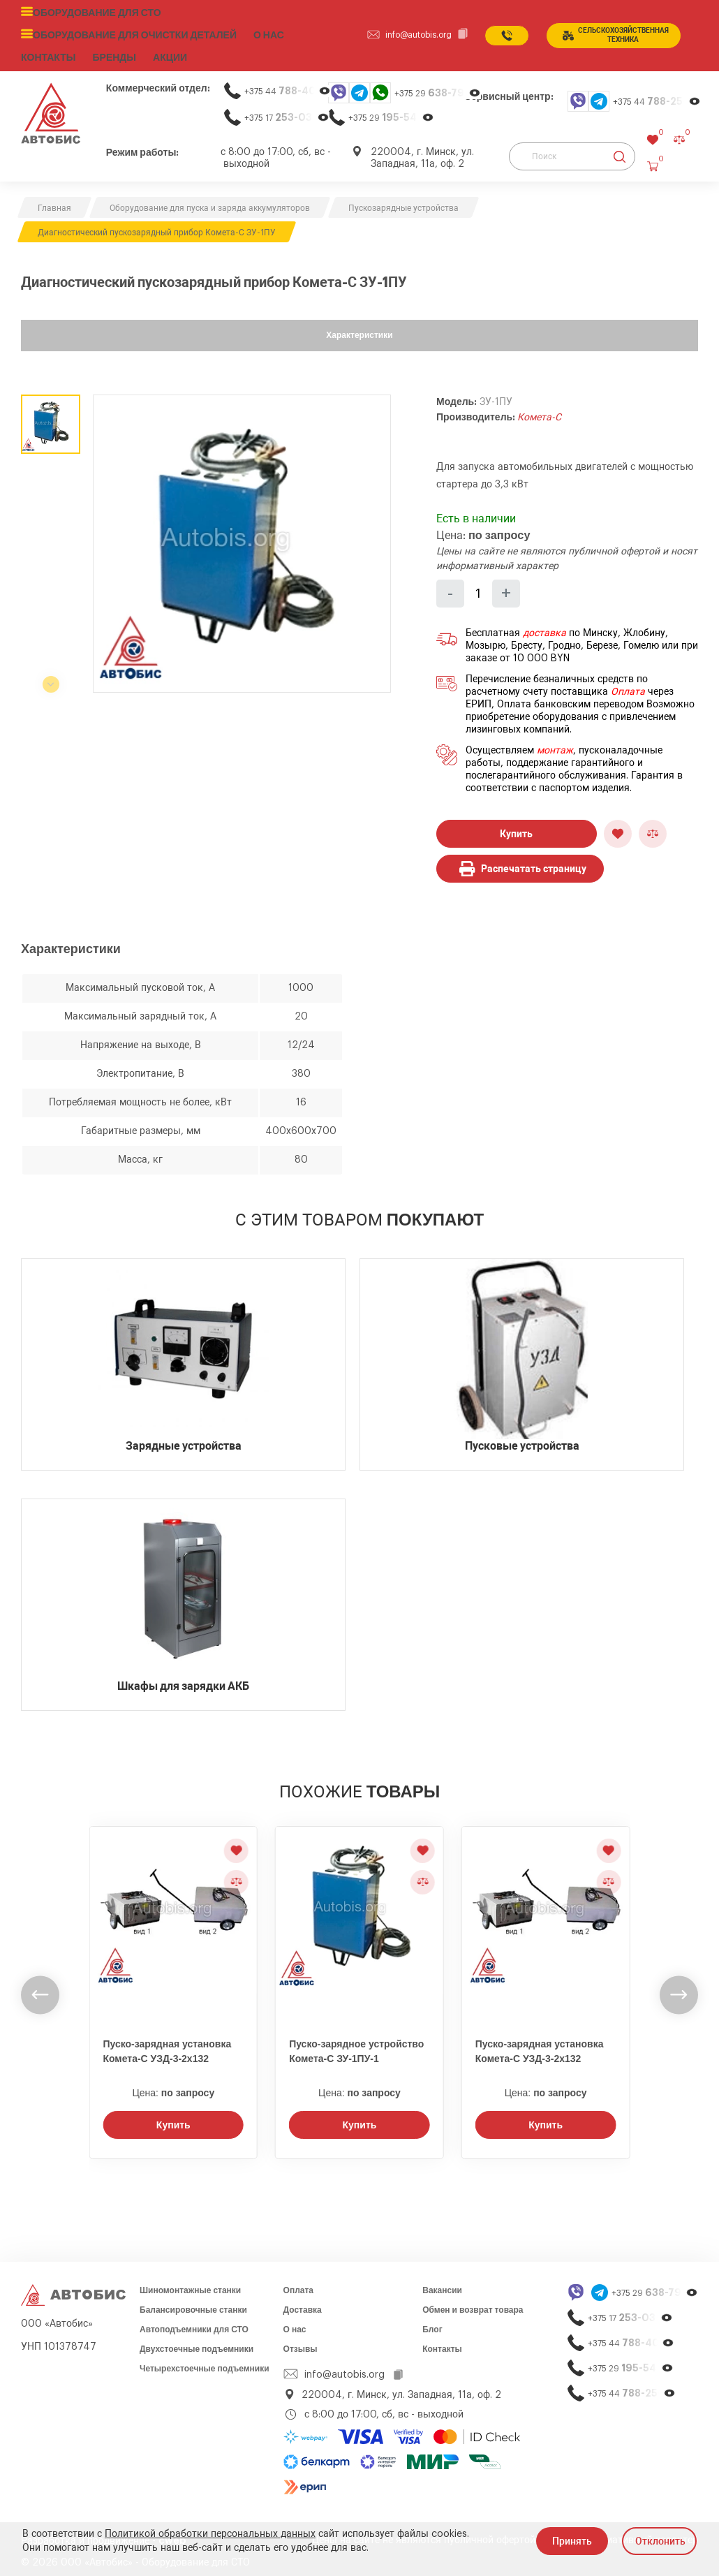 Image resolution: width=719 pixels, height=2576 pixels. What do you see at coordinates (242, 538) in the screenshot?
I see `[group]` at bounding box center [242, 538].